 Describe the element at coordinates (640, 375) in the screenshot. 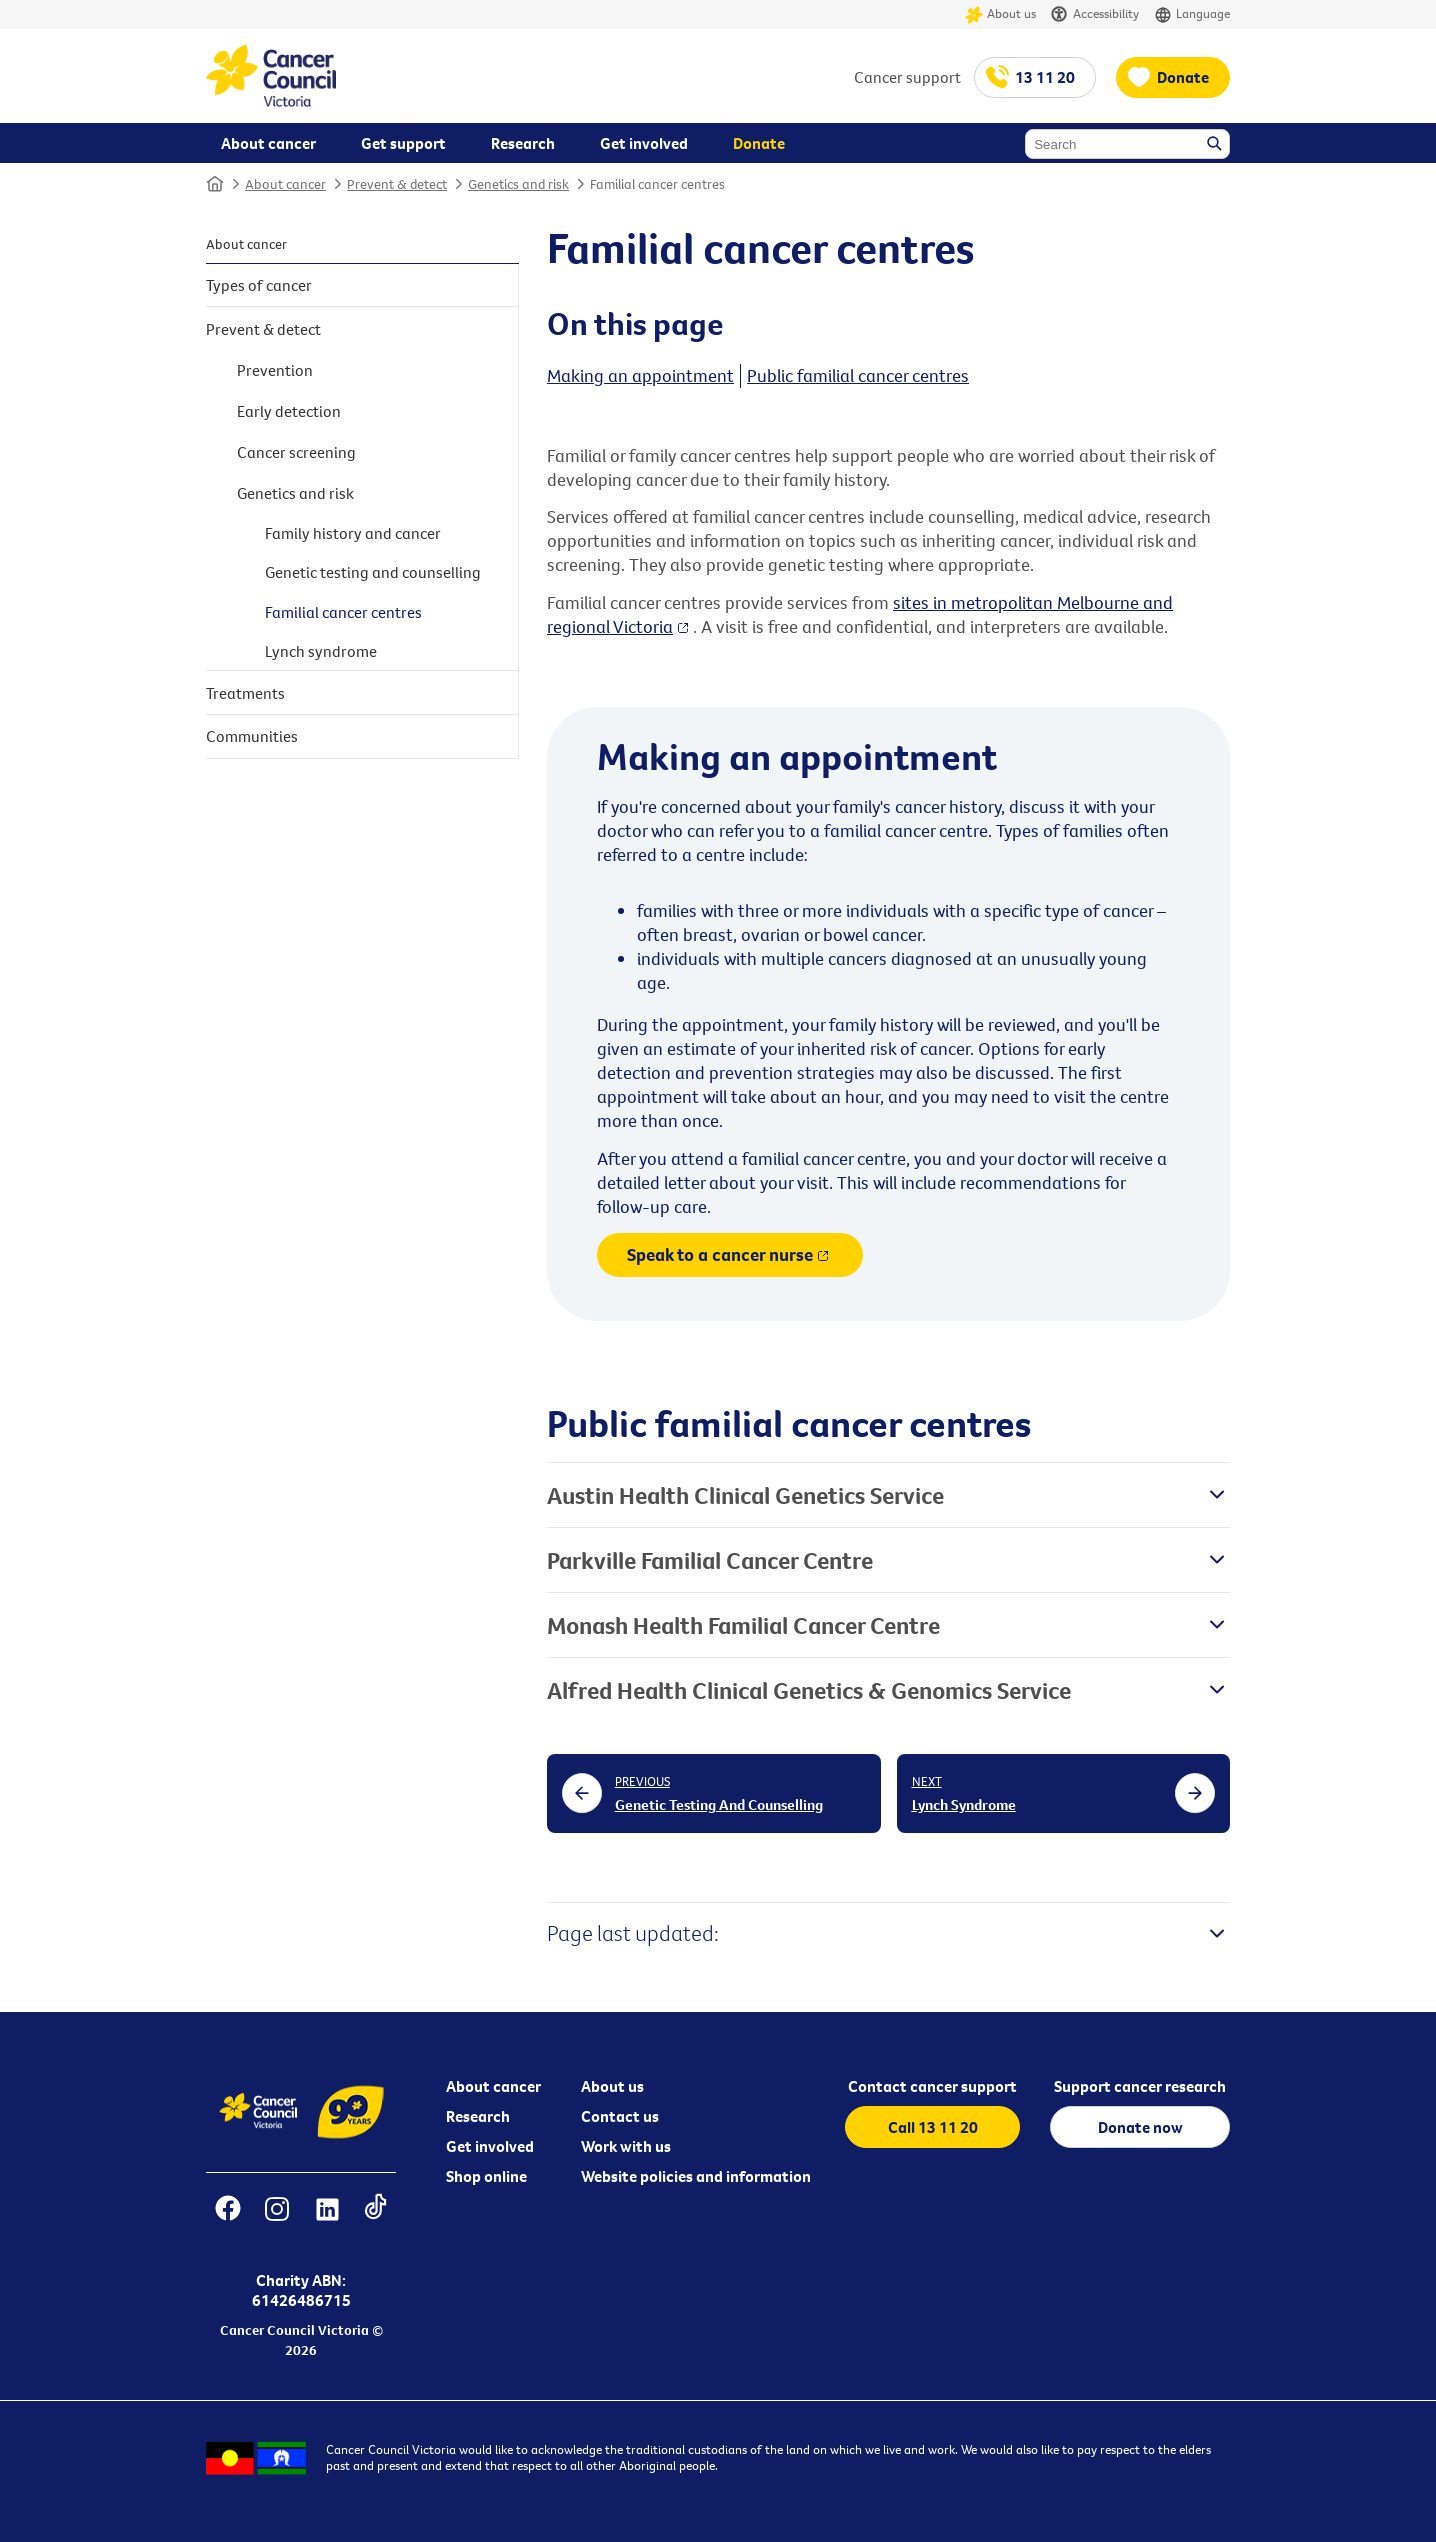

I see `Making an appointment` at that location.